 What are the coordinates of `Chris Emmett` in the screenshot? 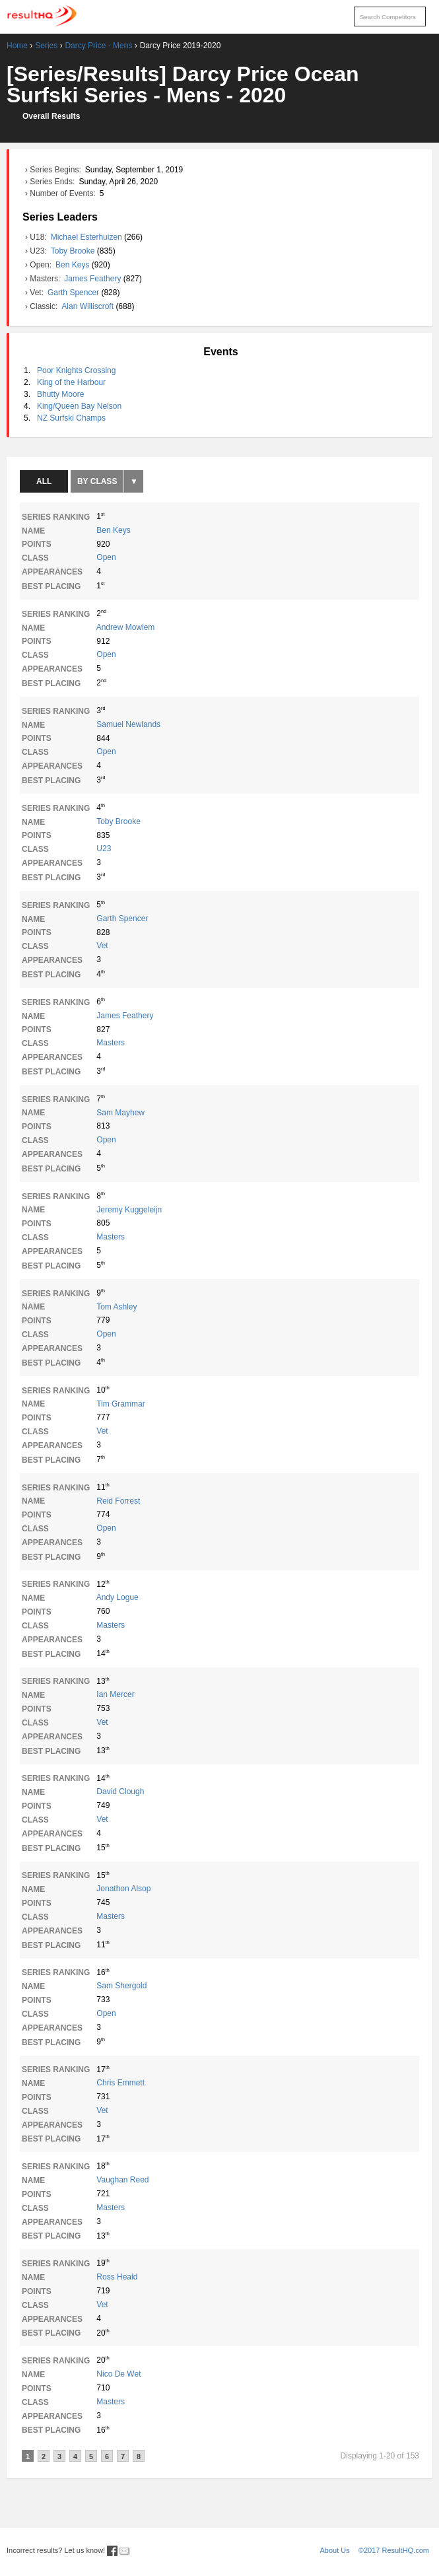 It's located at (120, 2082).